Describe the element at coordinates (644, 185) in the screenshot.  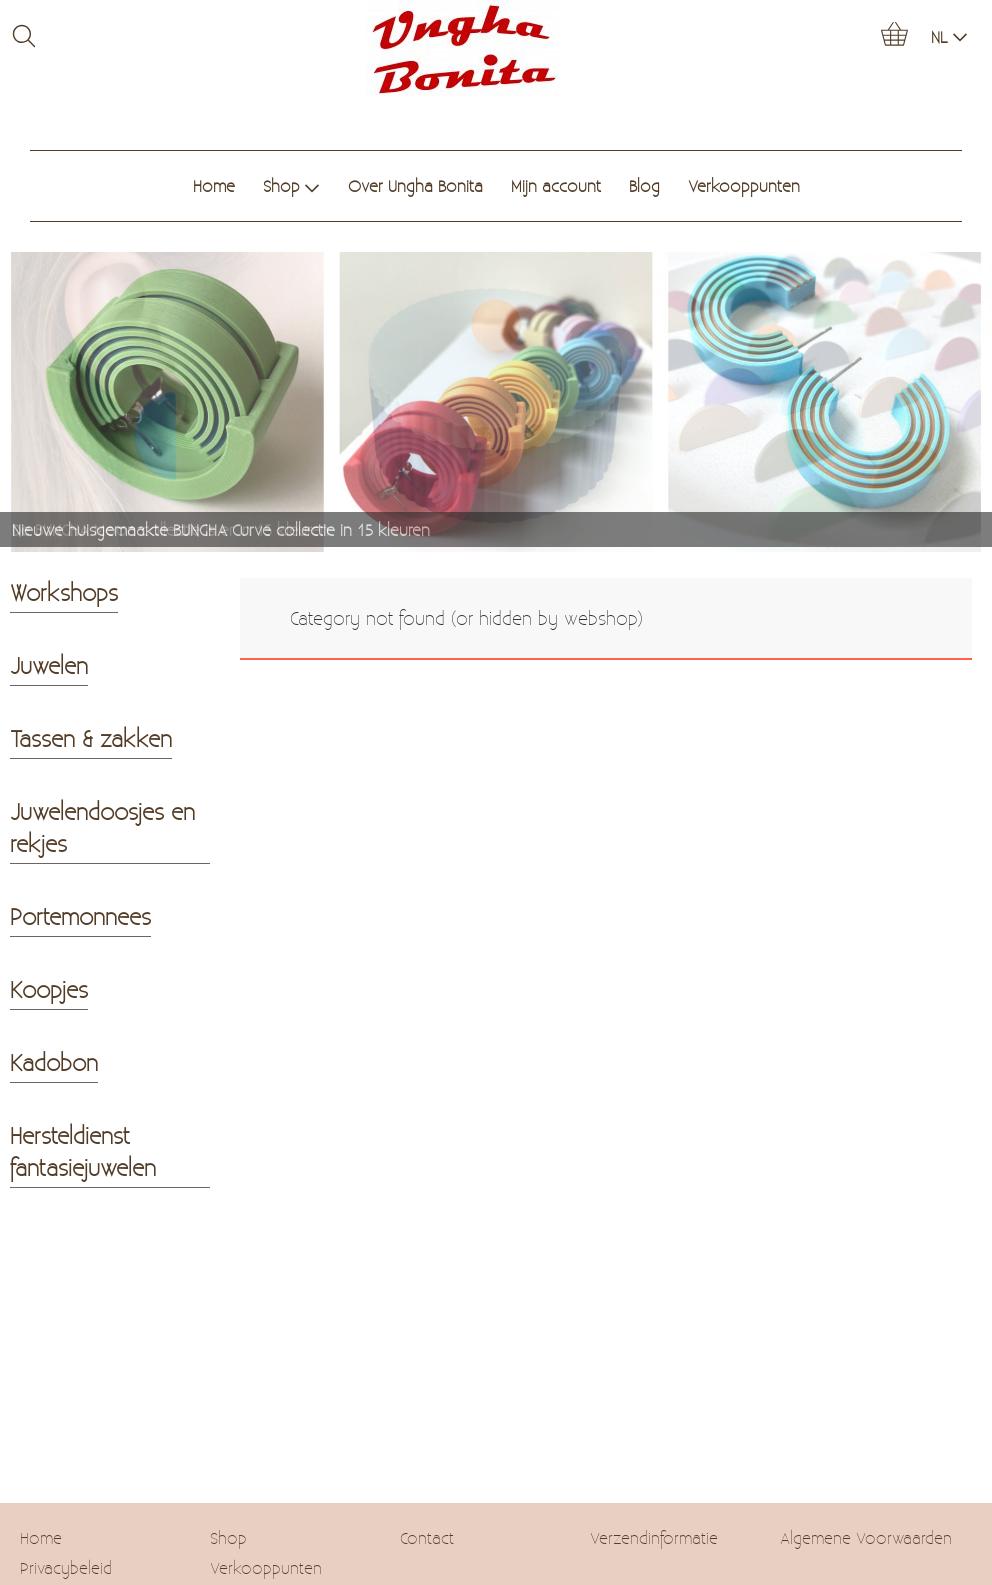
I see `Blog` at that location.